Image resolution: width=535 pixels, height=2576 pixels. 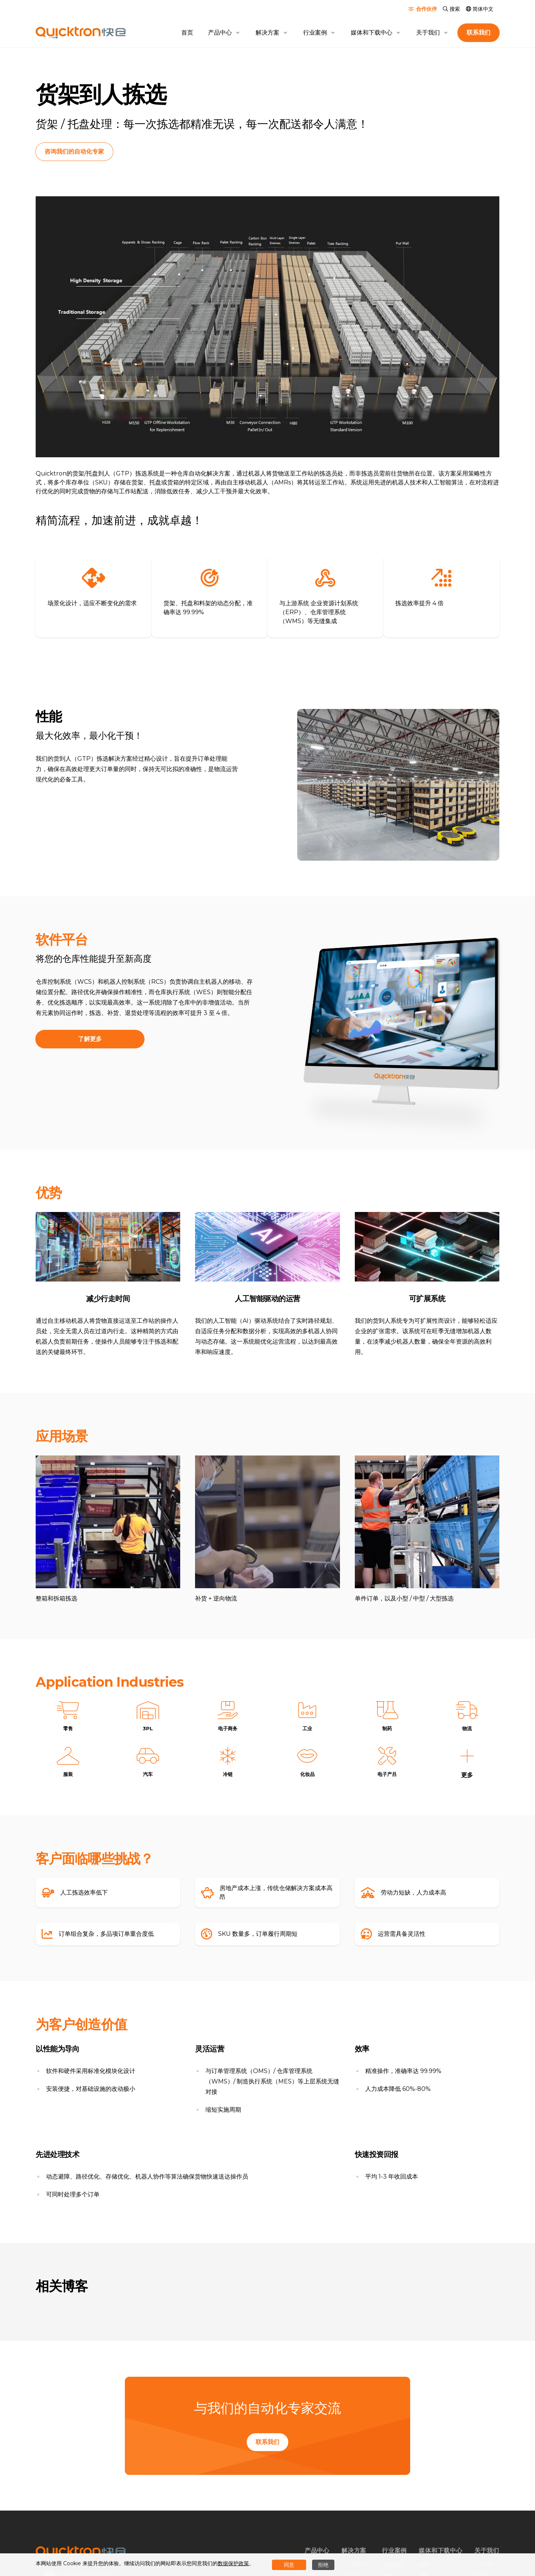 What do you see at coordinates (478, 32) in the screenshot?
I see `联系我们 [button]` at bounding box center [478, 32].